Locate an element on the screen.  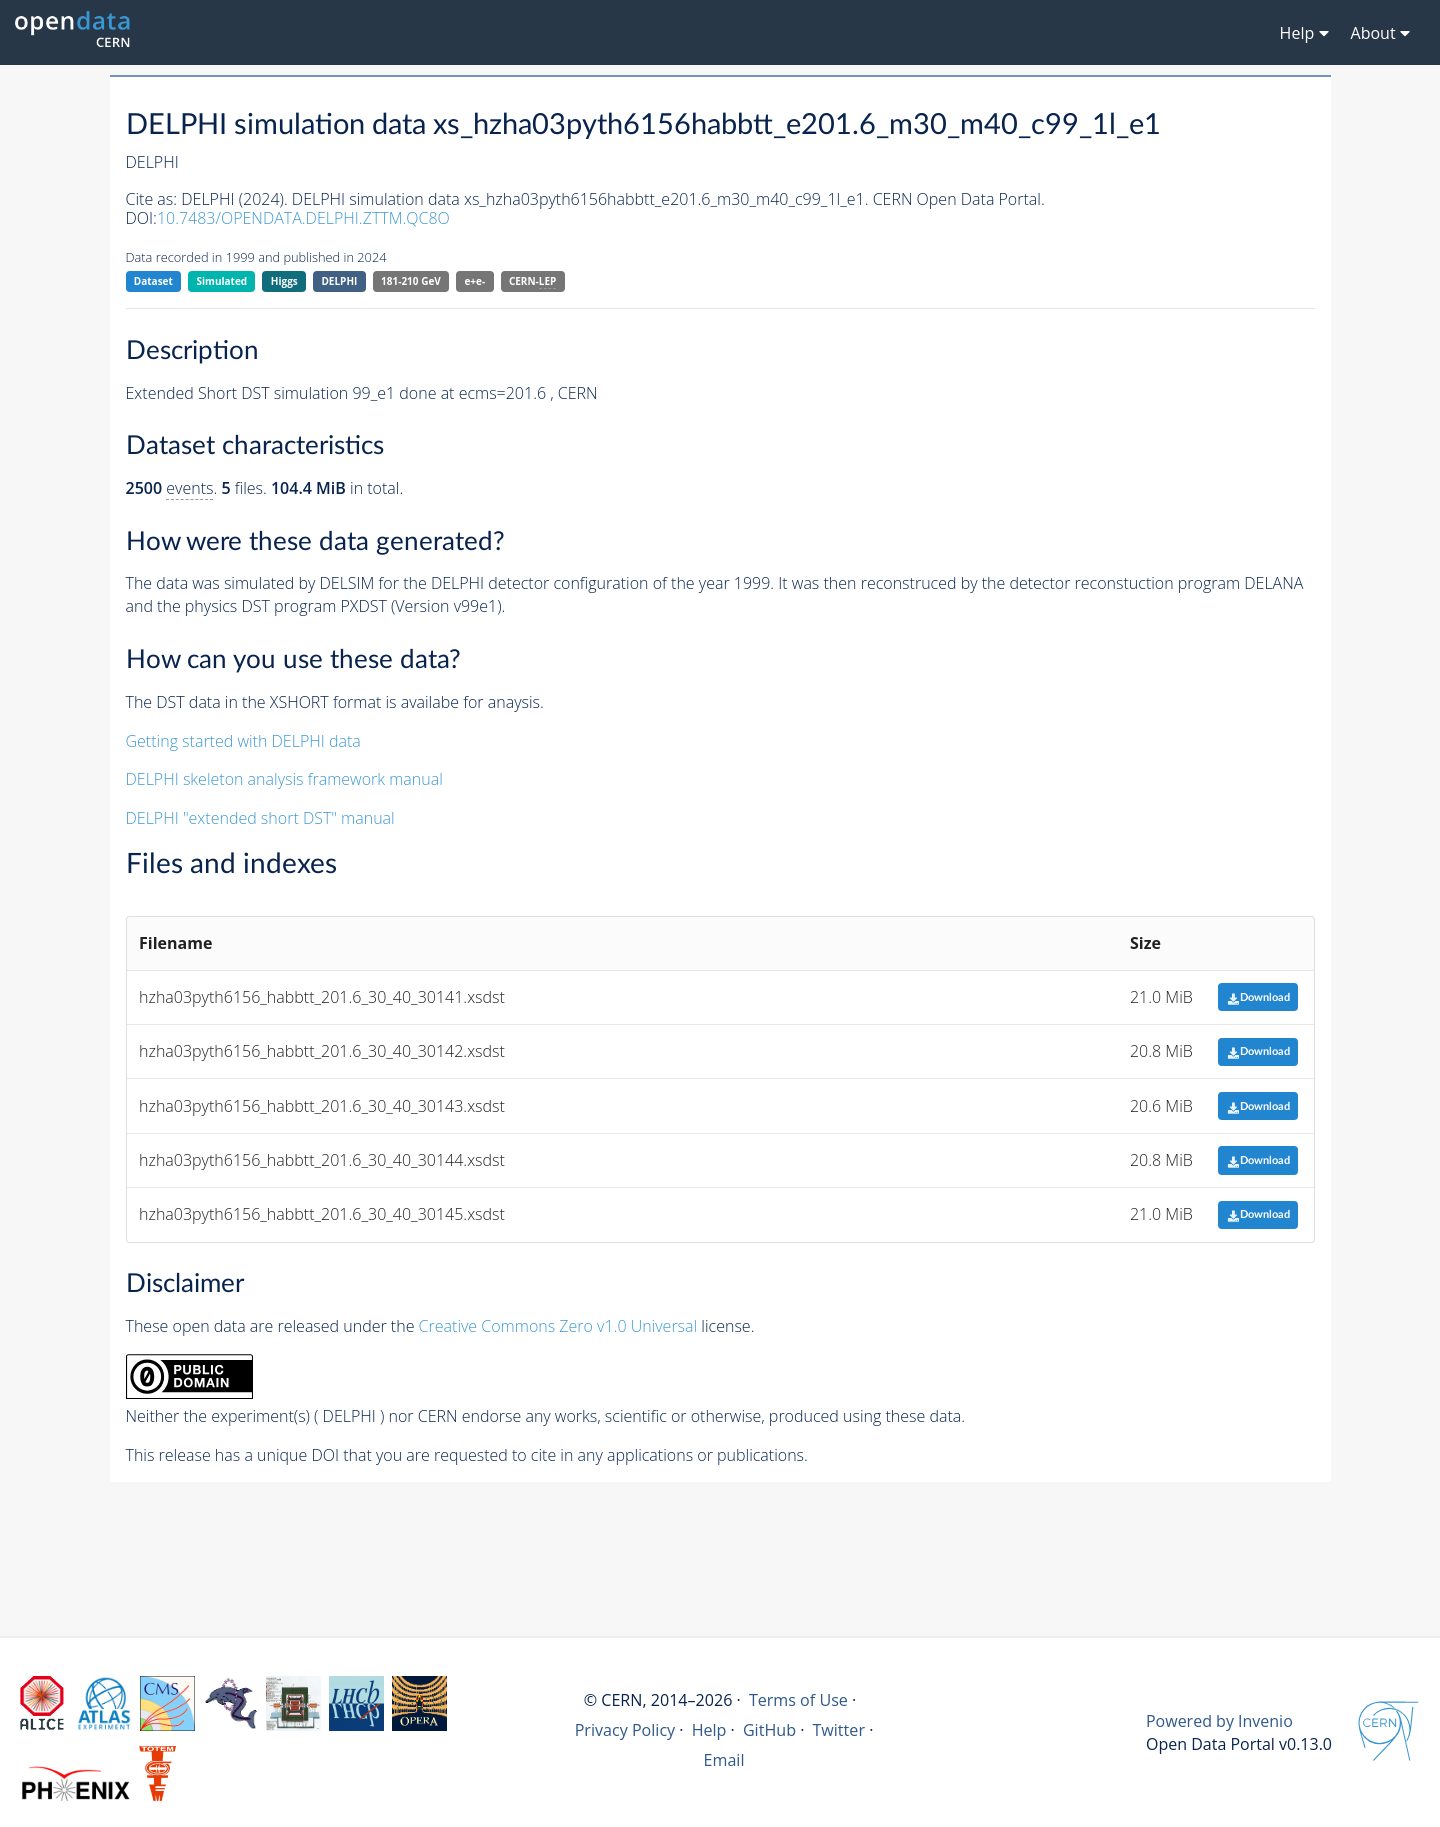
Higgs is located at coordinates (284, 281).